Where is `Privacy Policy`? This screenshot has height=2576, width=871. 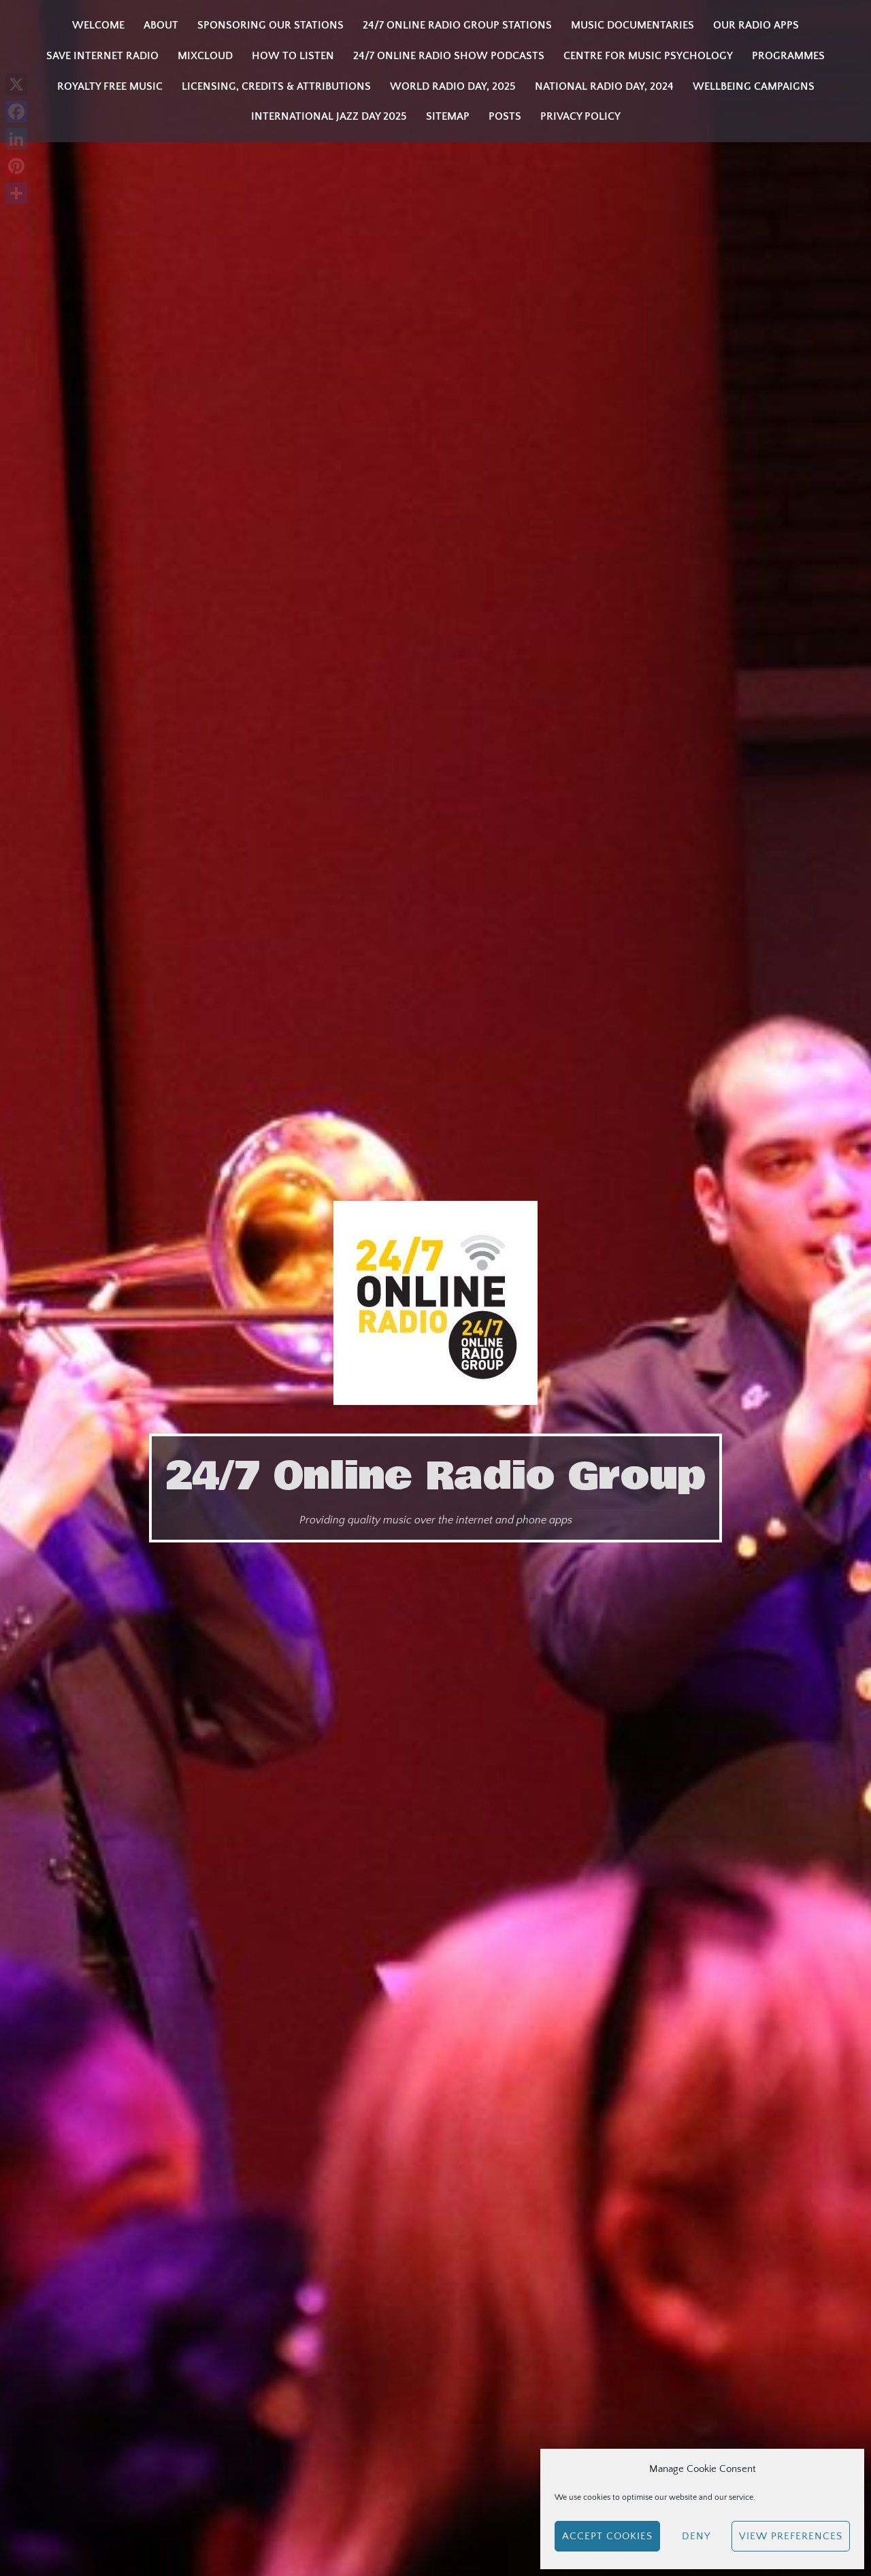
Privacy Policy is located at coordinates (580, 116).